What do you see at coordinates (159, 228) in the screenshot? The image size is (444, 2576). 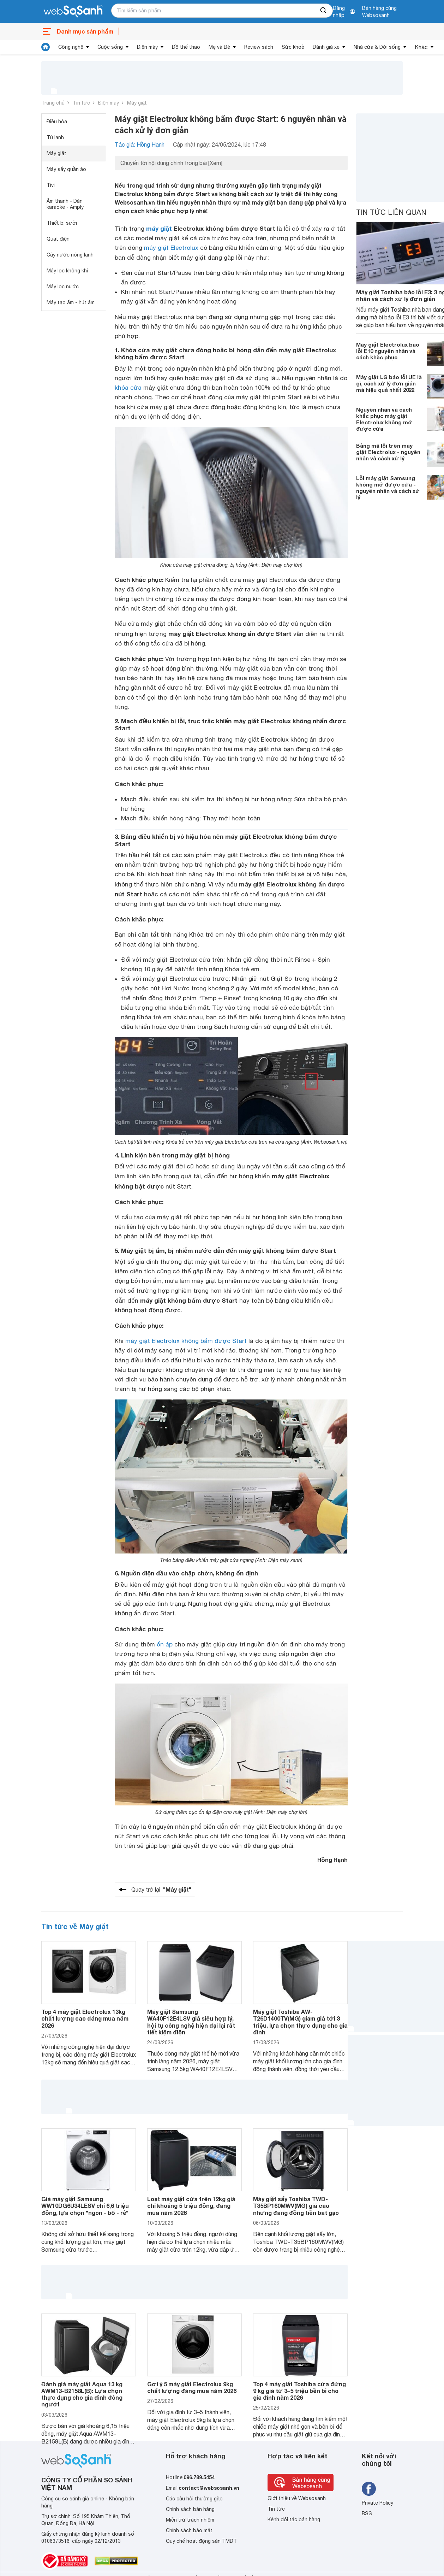 I see `máy giặt` at bounding box center [159, 228].